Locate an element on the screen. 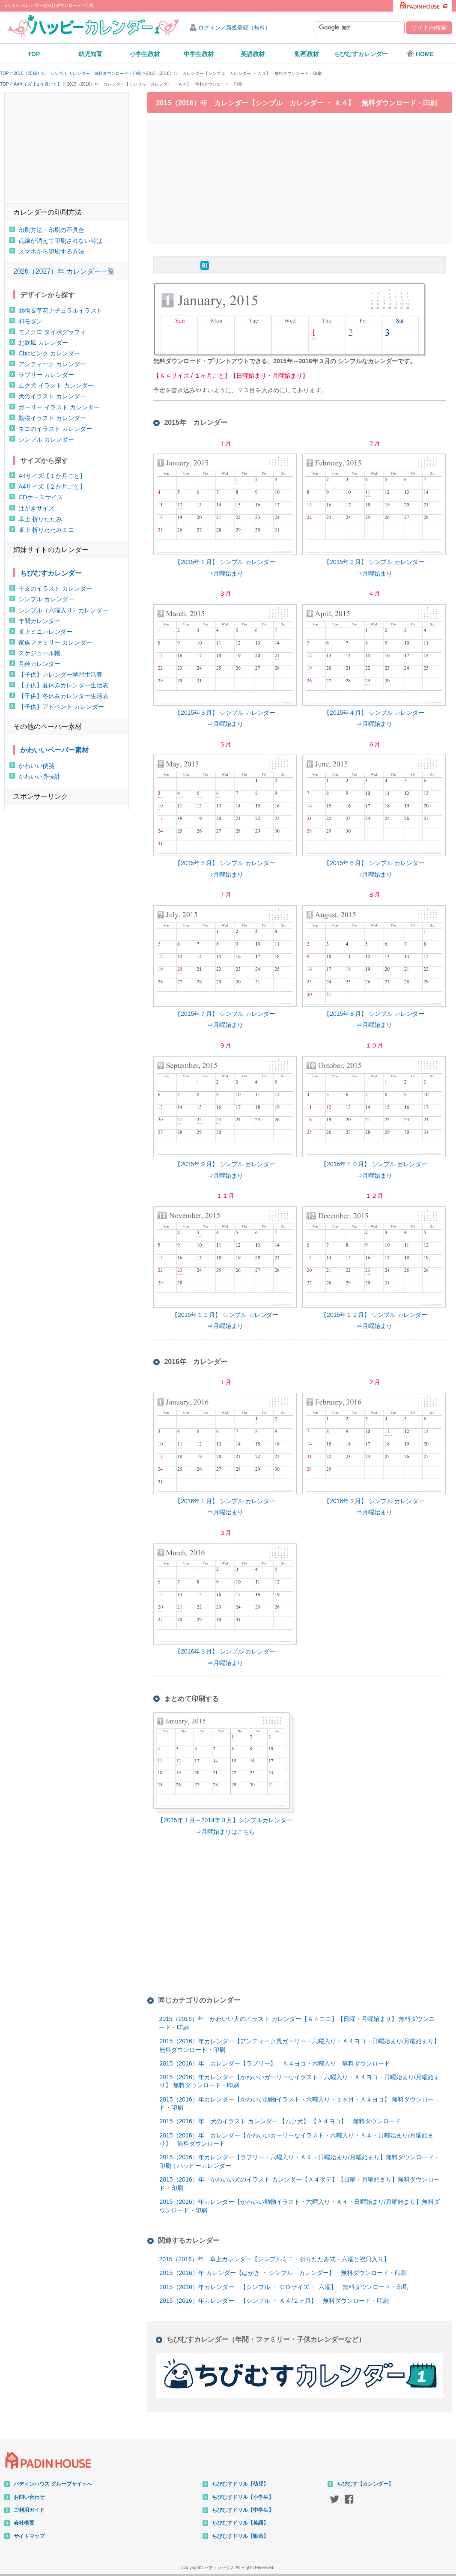 This screenshot has width=456, height=2576. ちびむすドリル【小学生】 is located at coordinates (243, 2497).